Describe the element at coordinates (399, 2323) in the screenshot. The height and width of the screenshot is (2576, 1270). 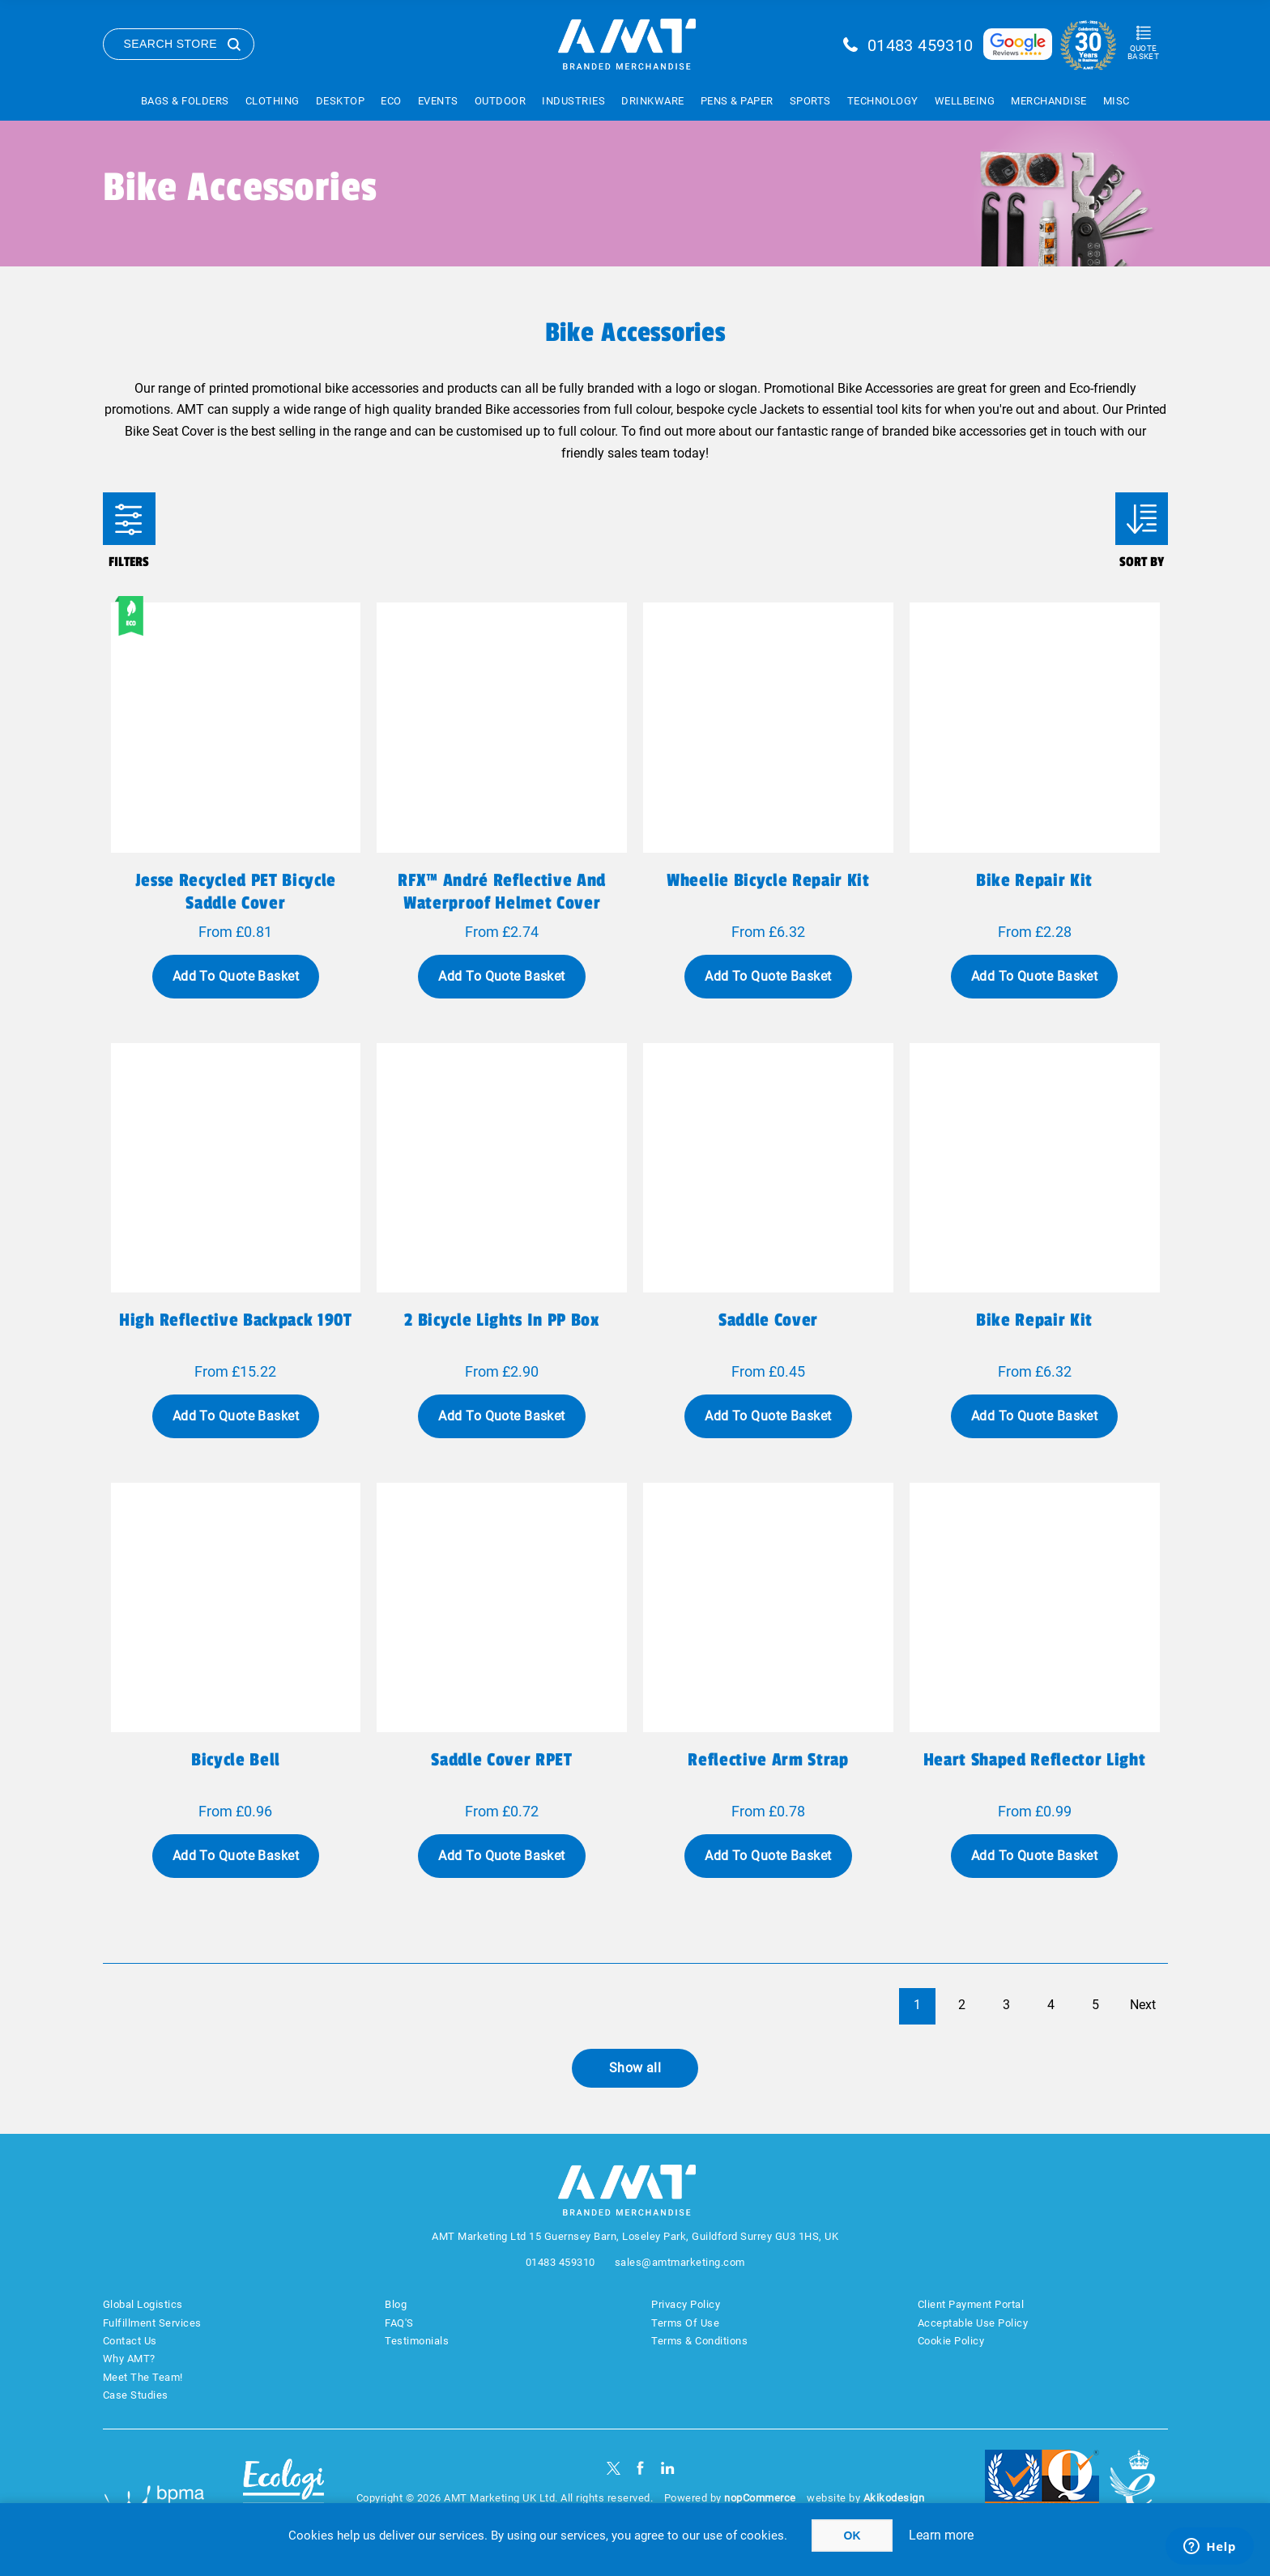
I see `FAQ'S` at that location.